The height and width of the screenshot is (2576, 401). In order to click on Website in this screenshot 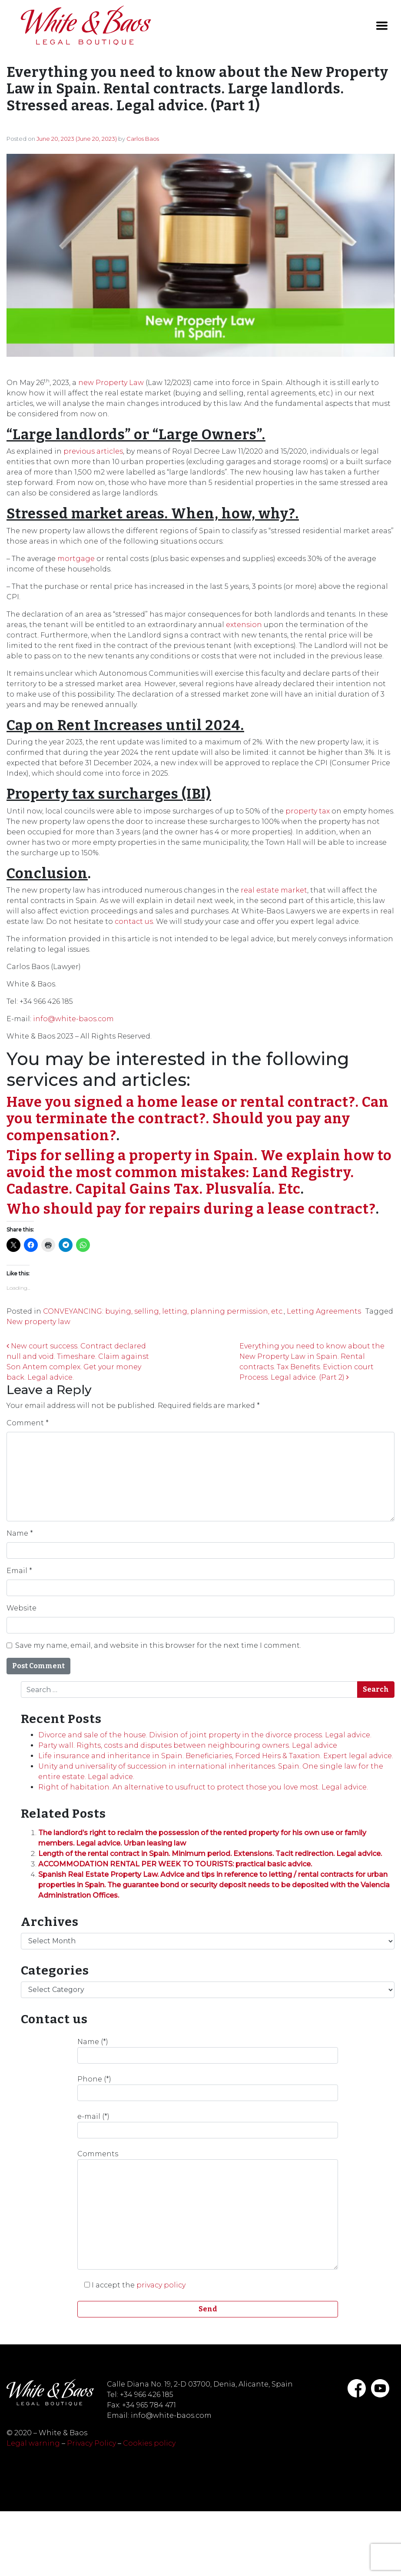, I will do `click(21, 1608)`.